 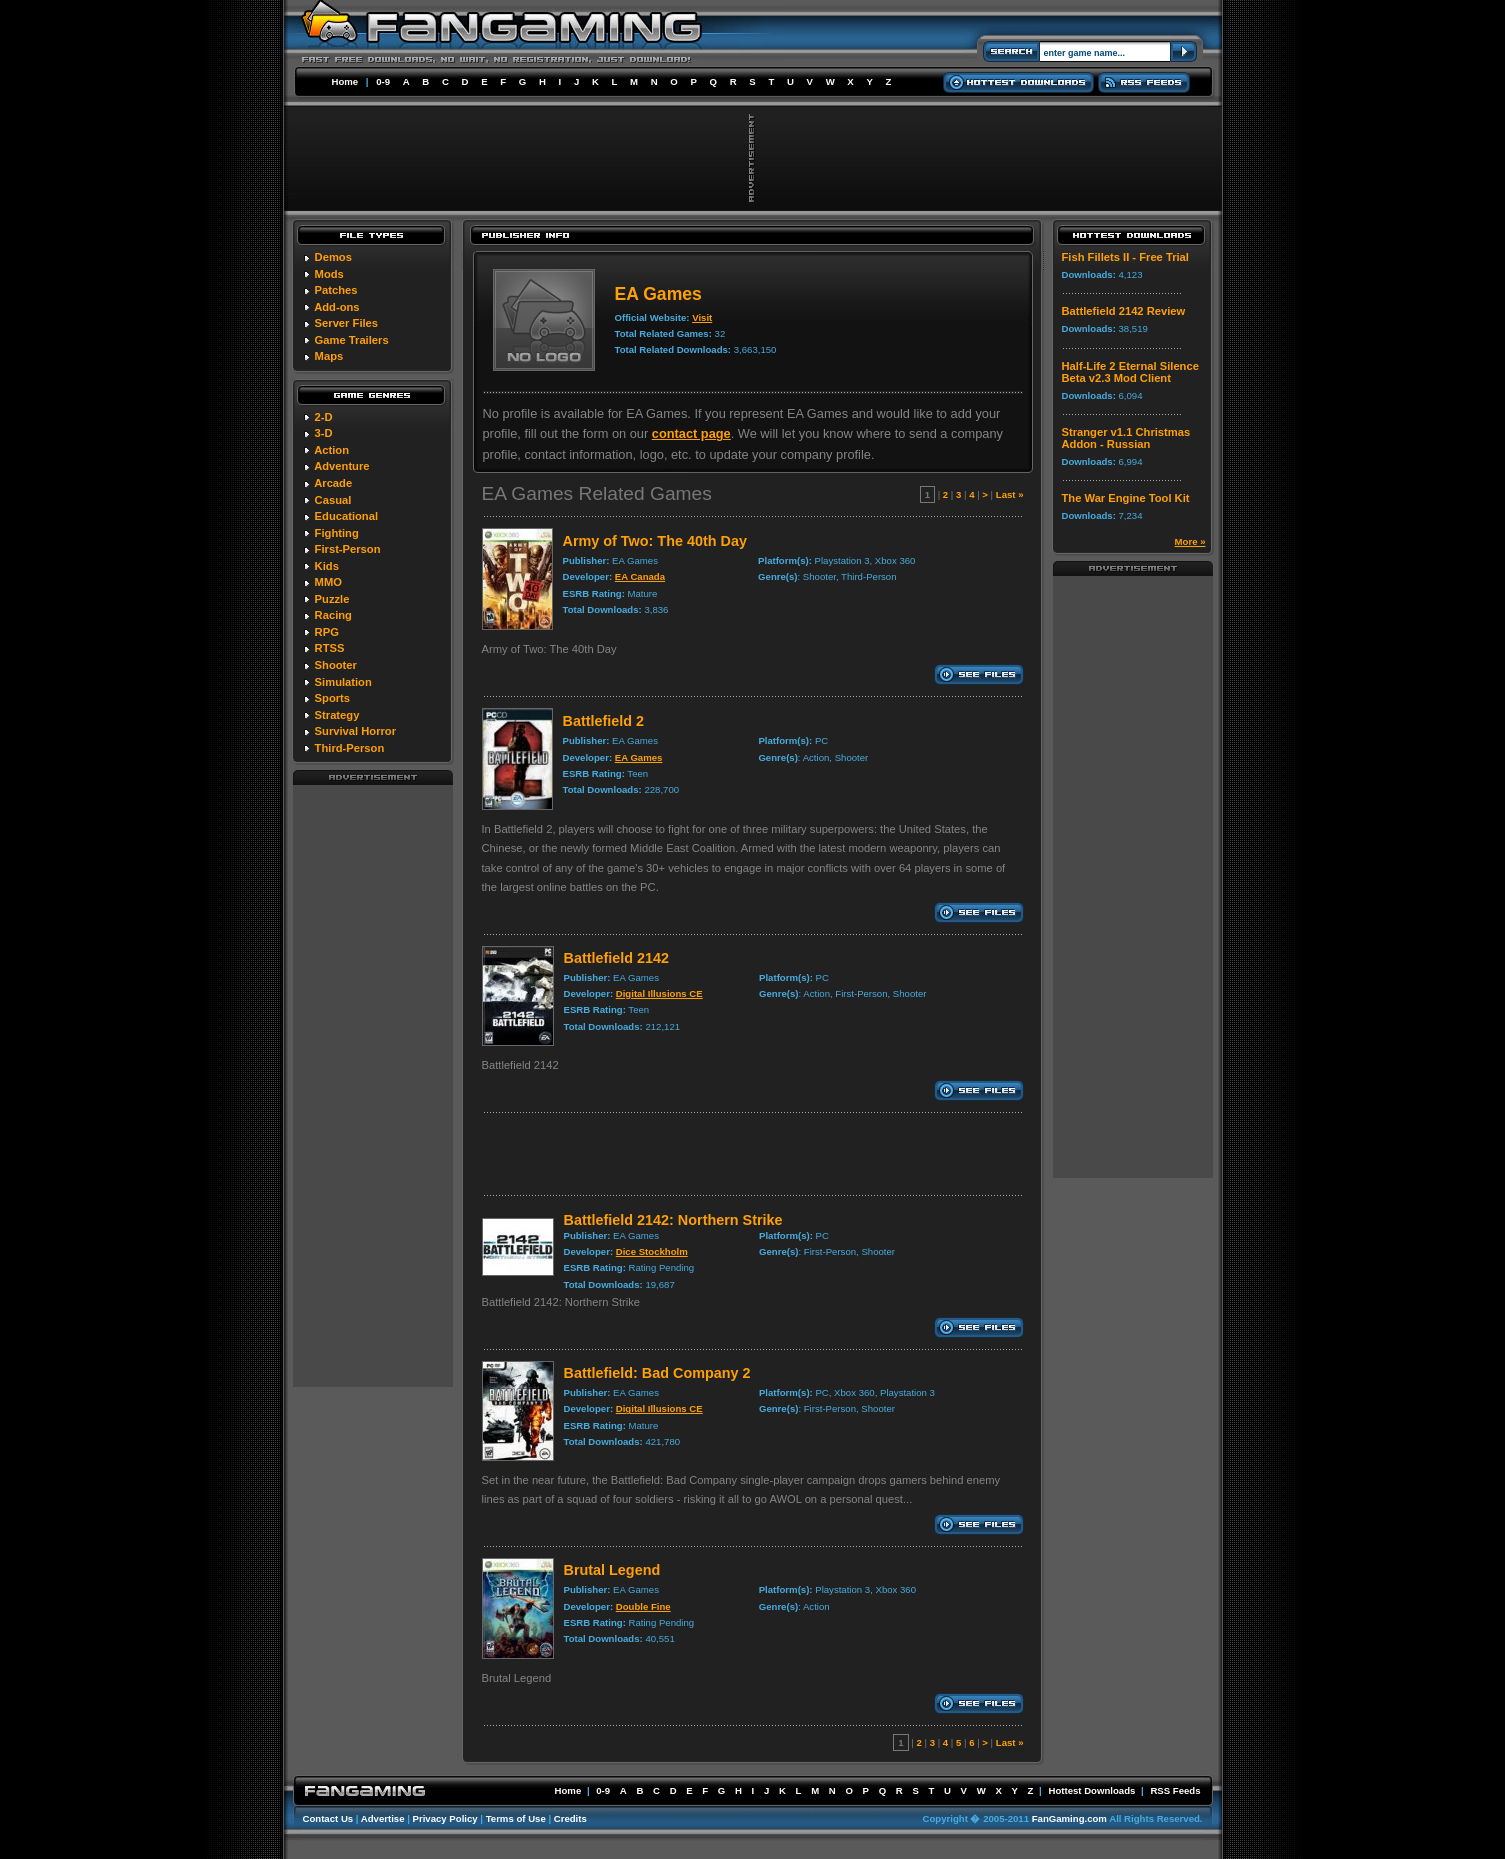 What do you see at coordinates (1175, 1790) in the screenshot?
I see `RSS Feeds` at bounding box center [1175, 1790].